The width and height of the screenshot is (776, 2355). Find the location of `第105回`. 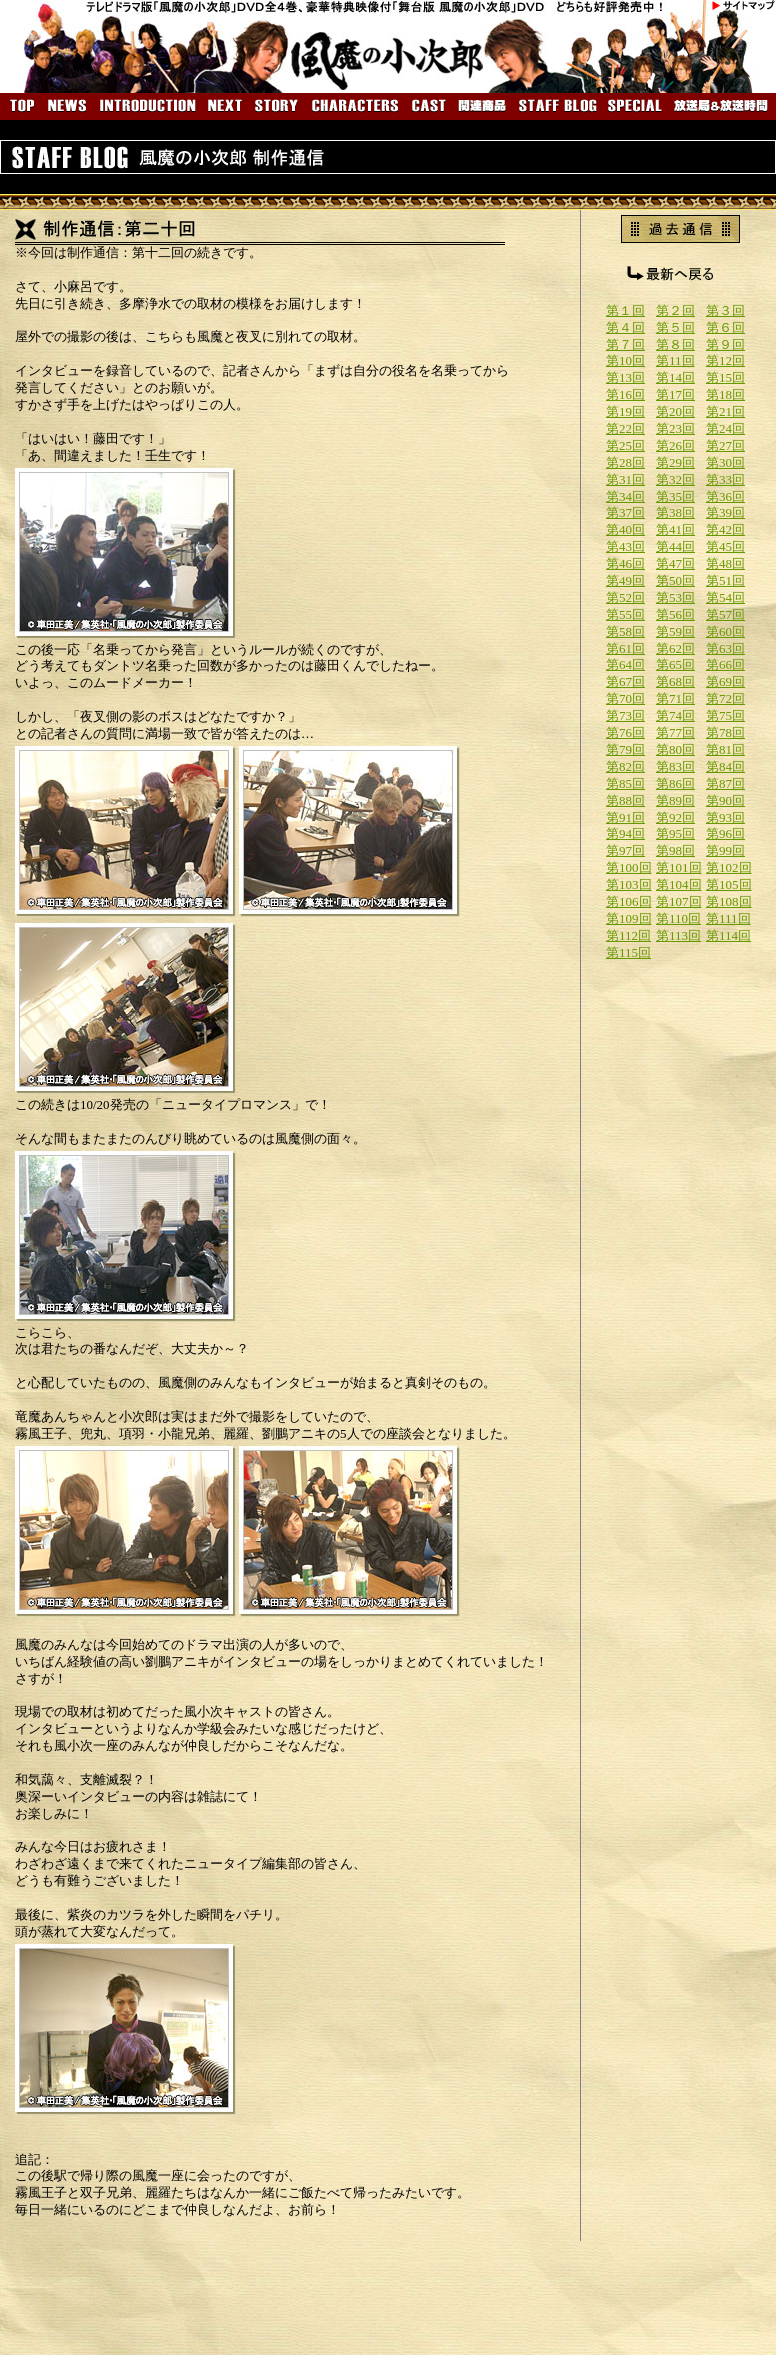

第105回 is located at coordinates (729, 884).